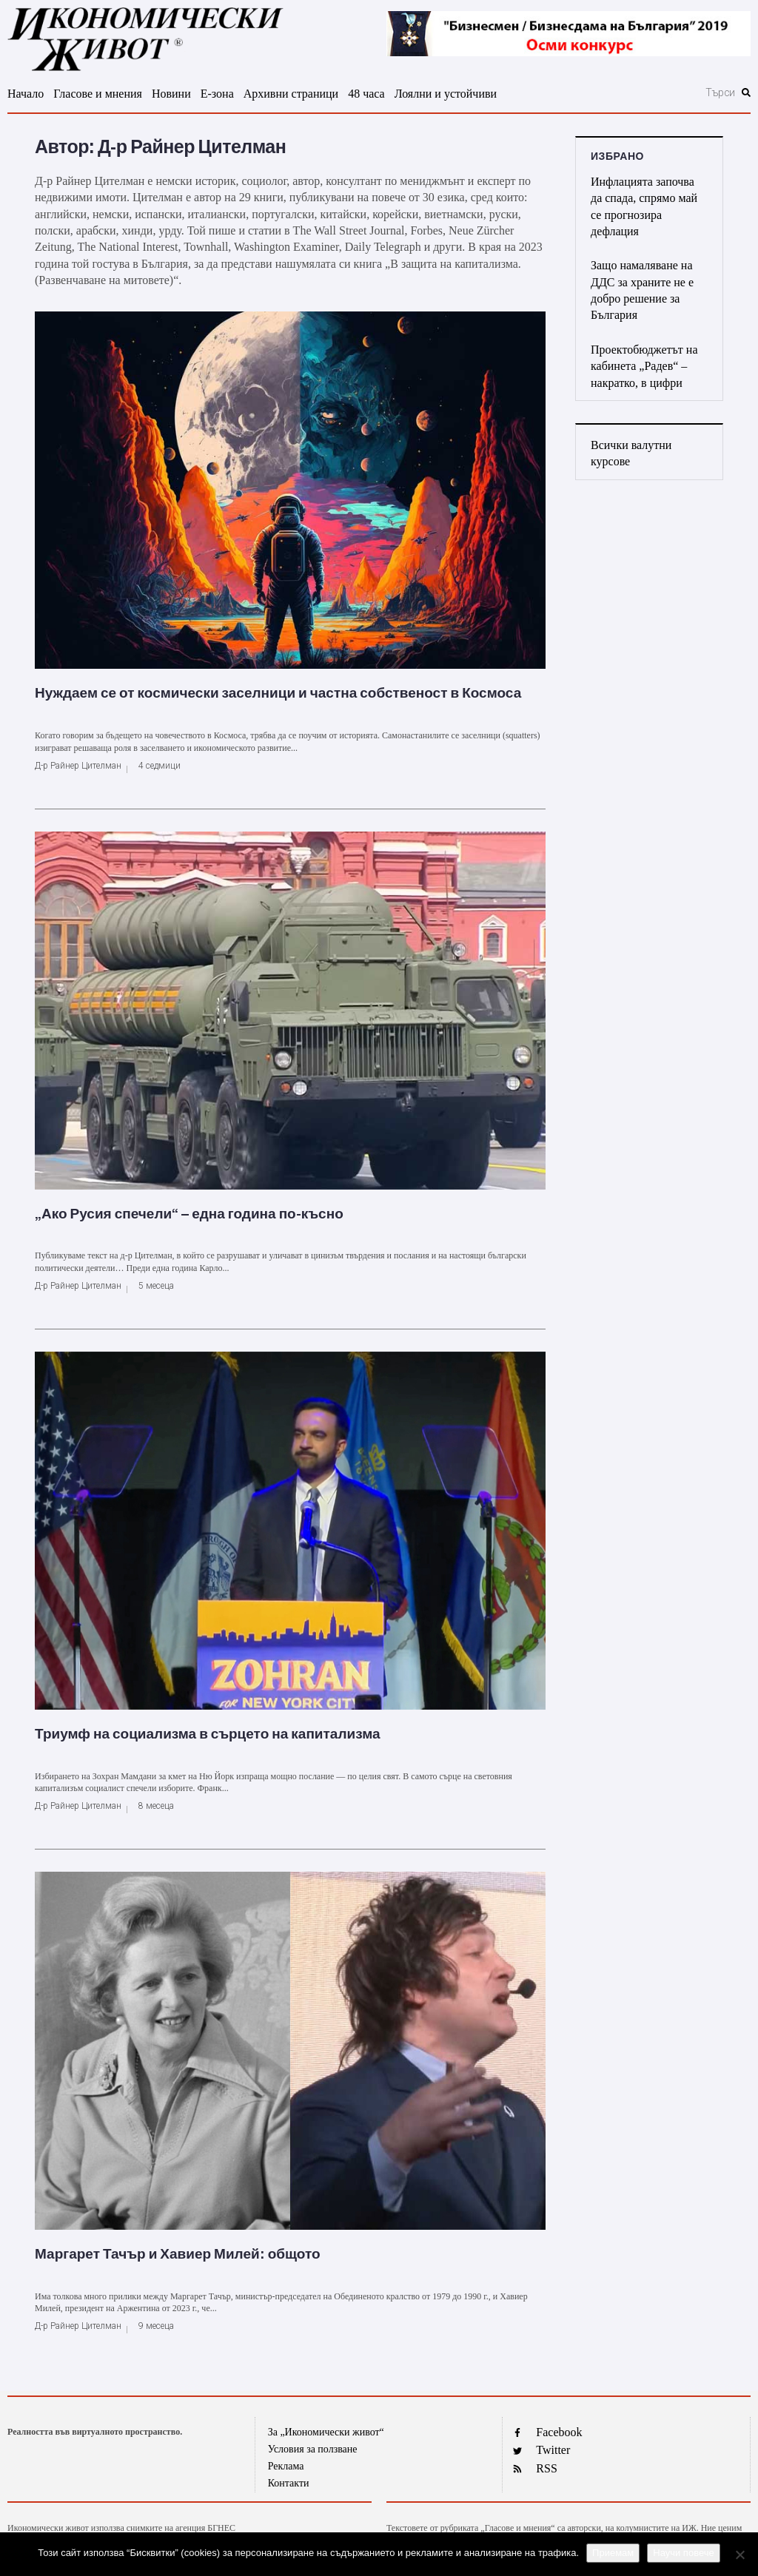 Image resolution: width=758 pixels, height=2576 pixels. I want to click on „Ако Русия спечели“ – една година по-късно, so click(189, 1213).